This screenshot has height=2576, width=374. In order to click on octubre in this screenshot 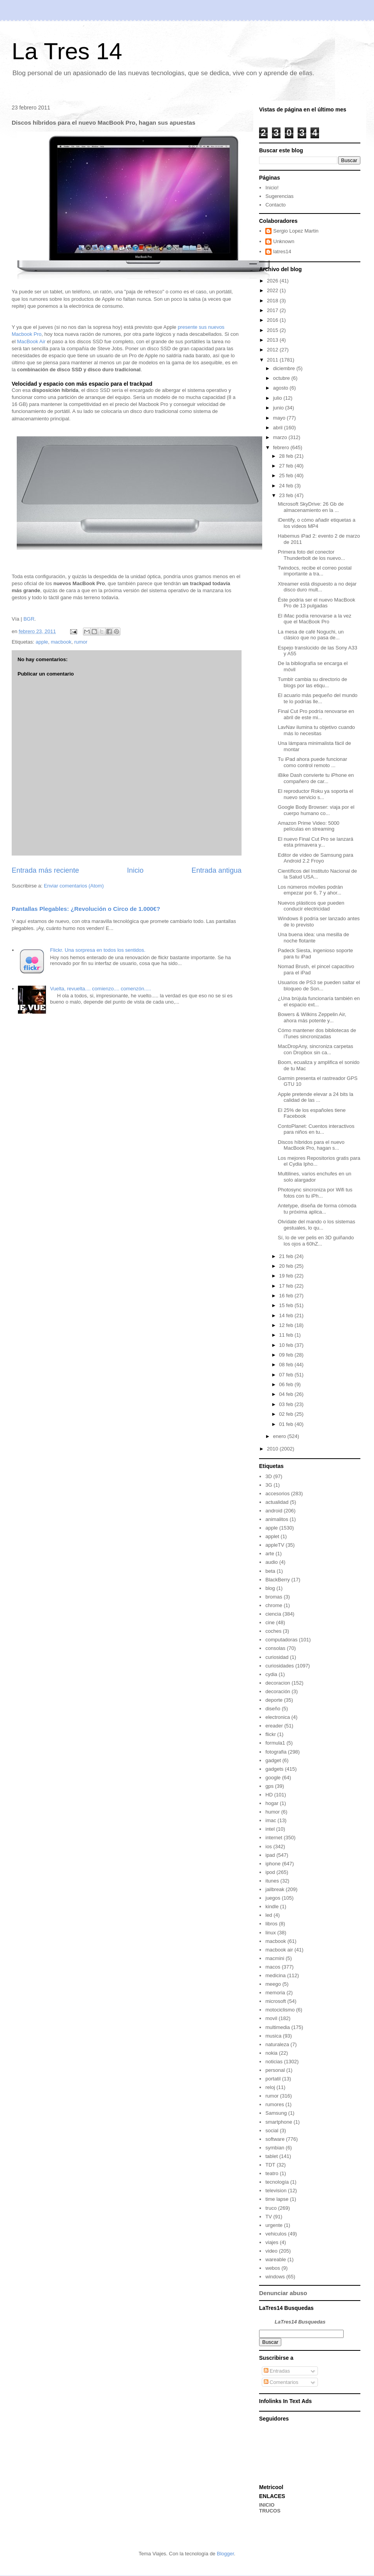, I will do `click(282, 378)`.